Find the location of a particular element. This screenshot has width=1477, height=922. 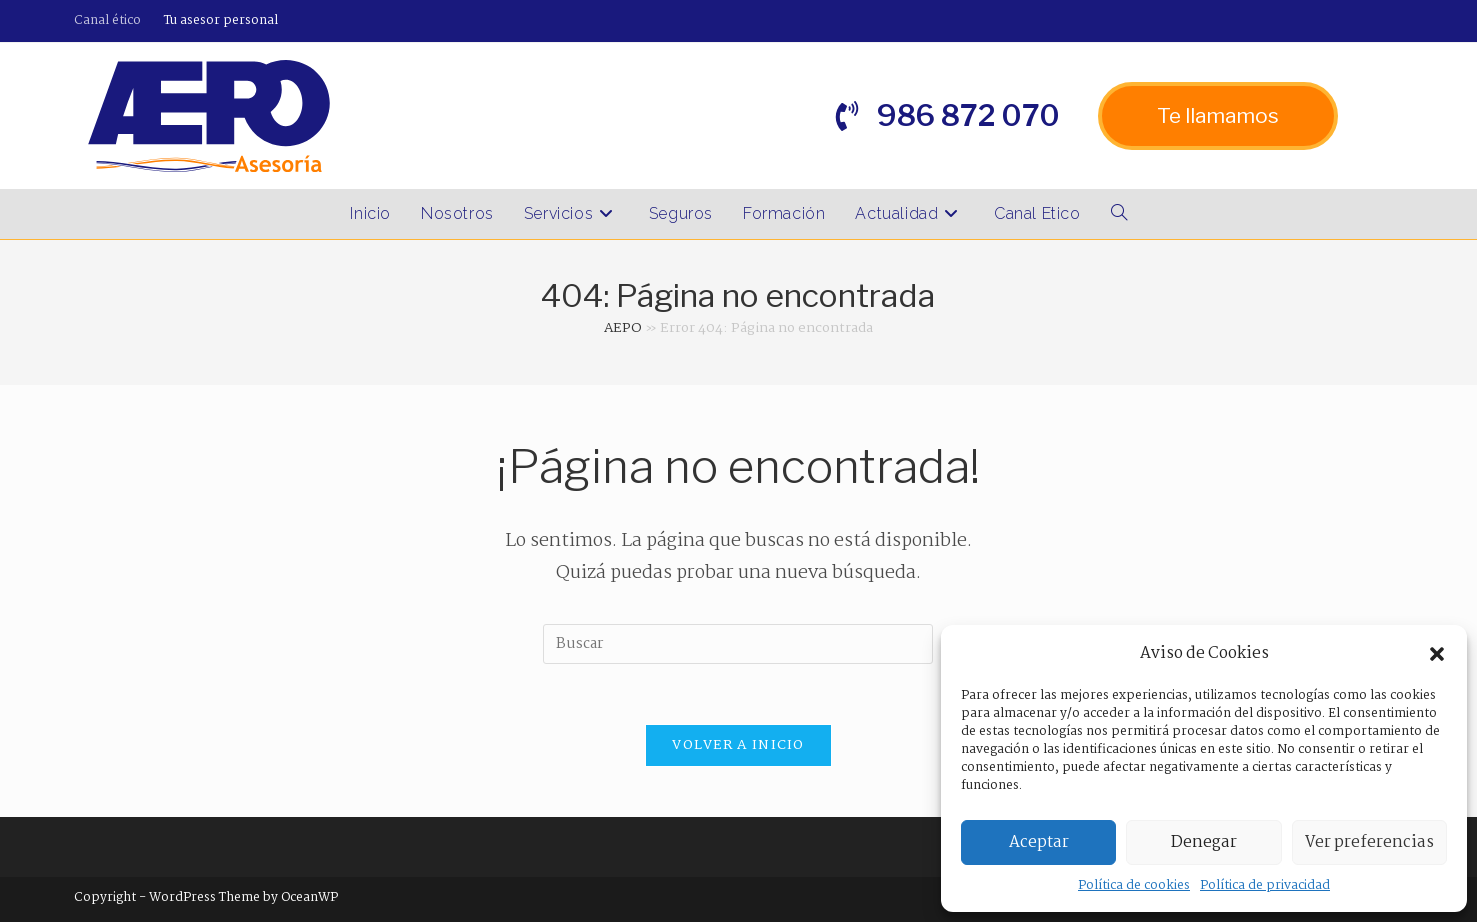

Política de privacidad is located at coordinates (1265, 885).